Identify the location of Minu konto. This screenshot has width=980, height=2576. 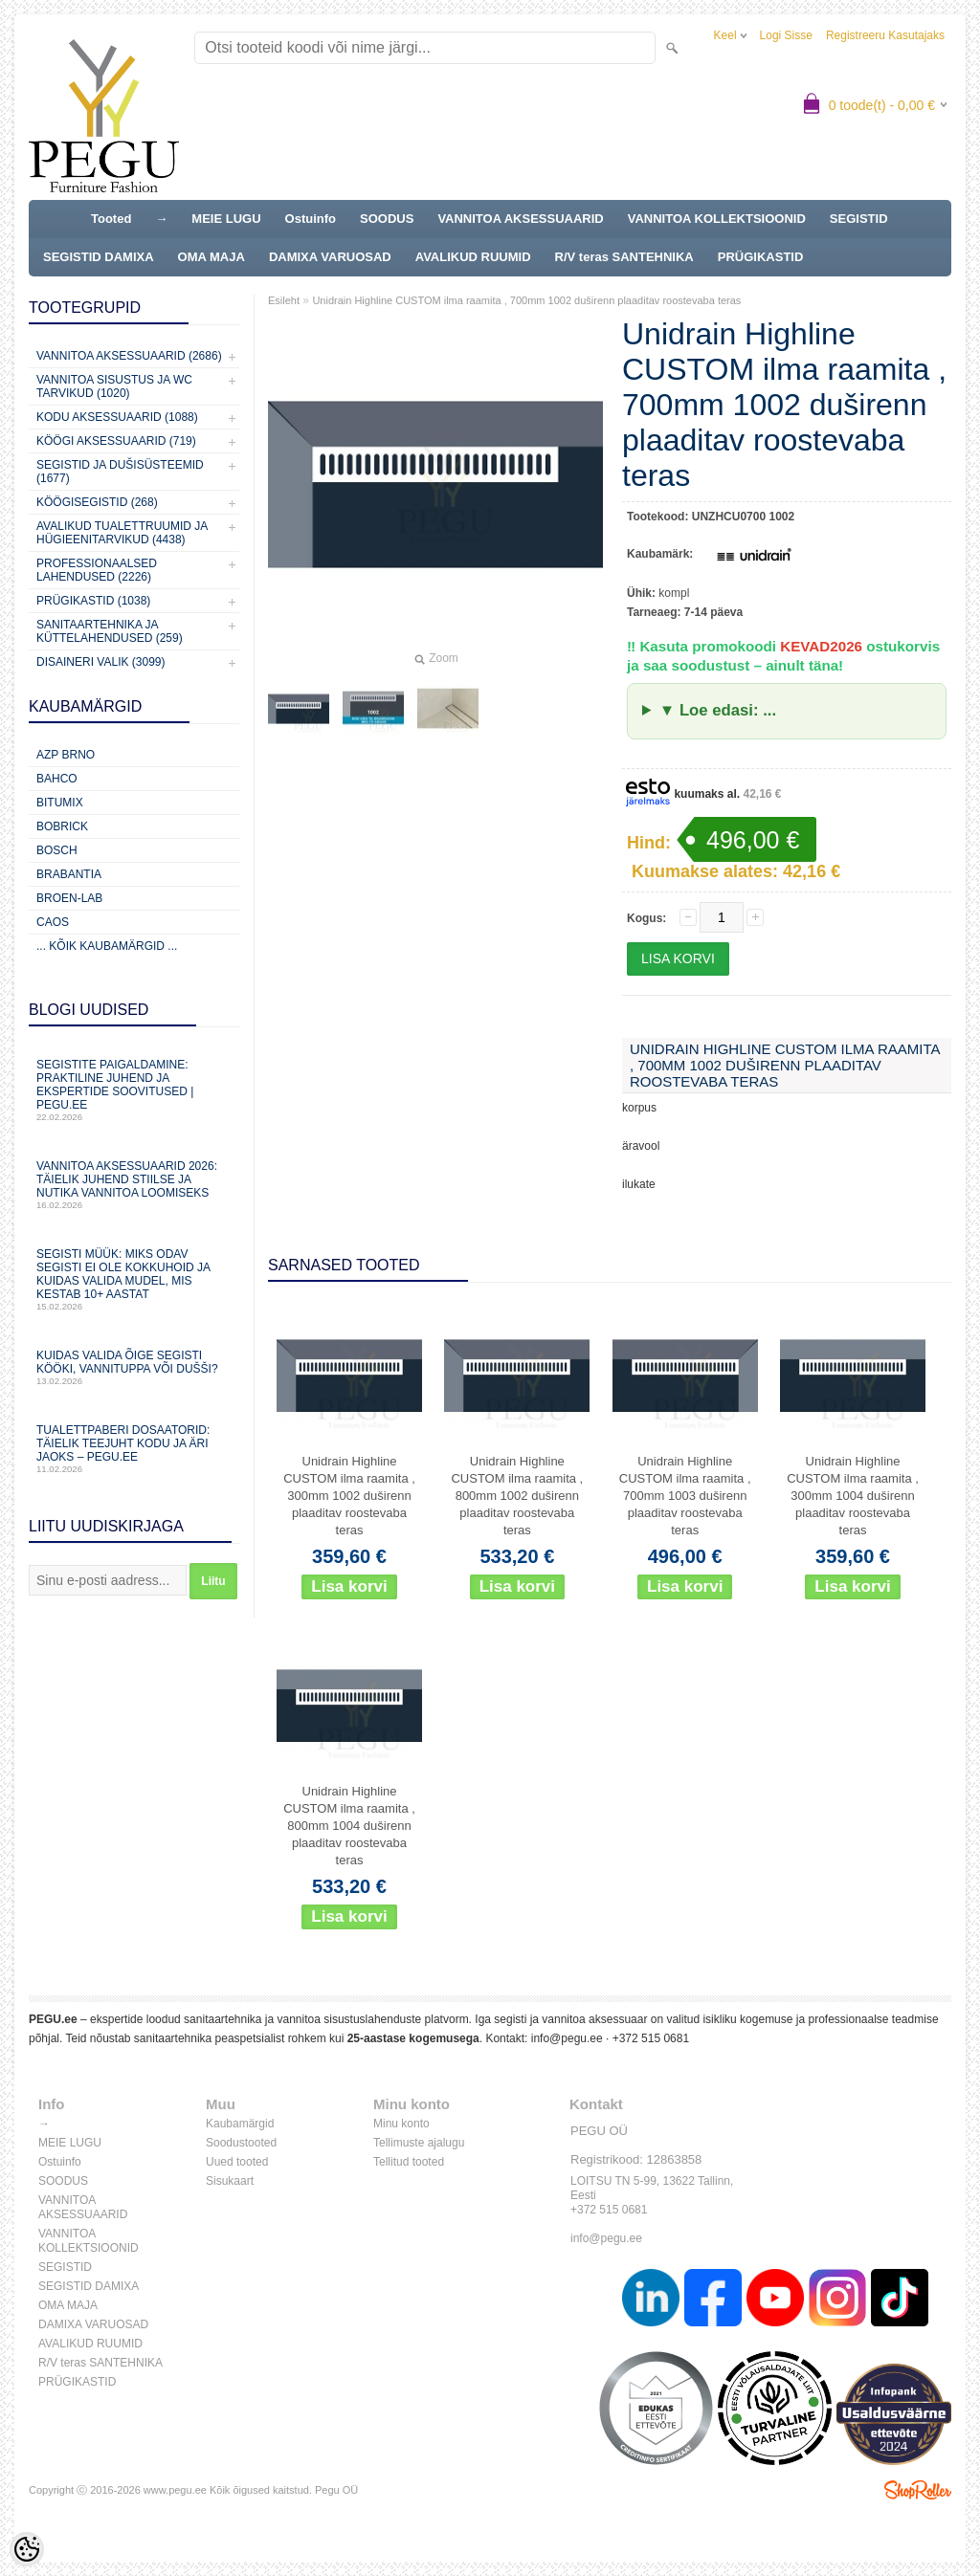
(401, 2123).